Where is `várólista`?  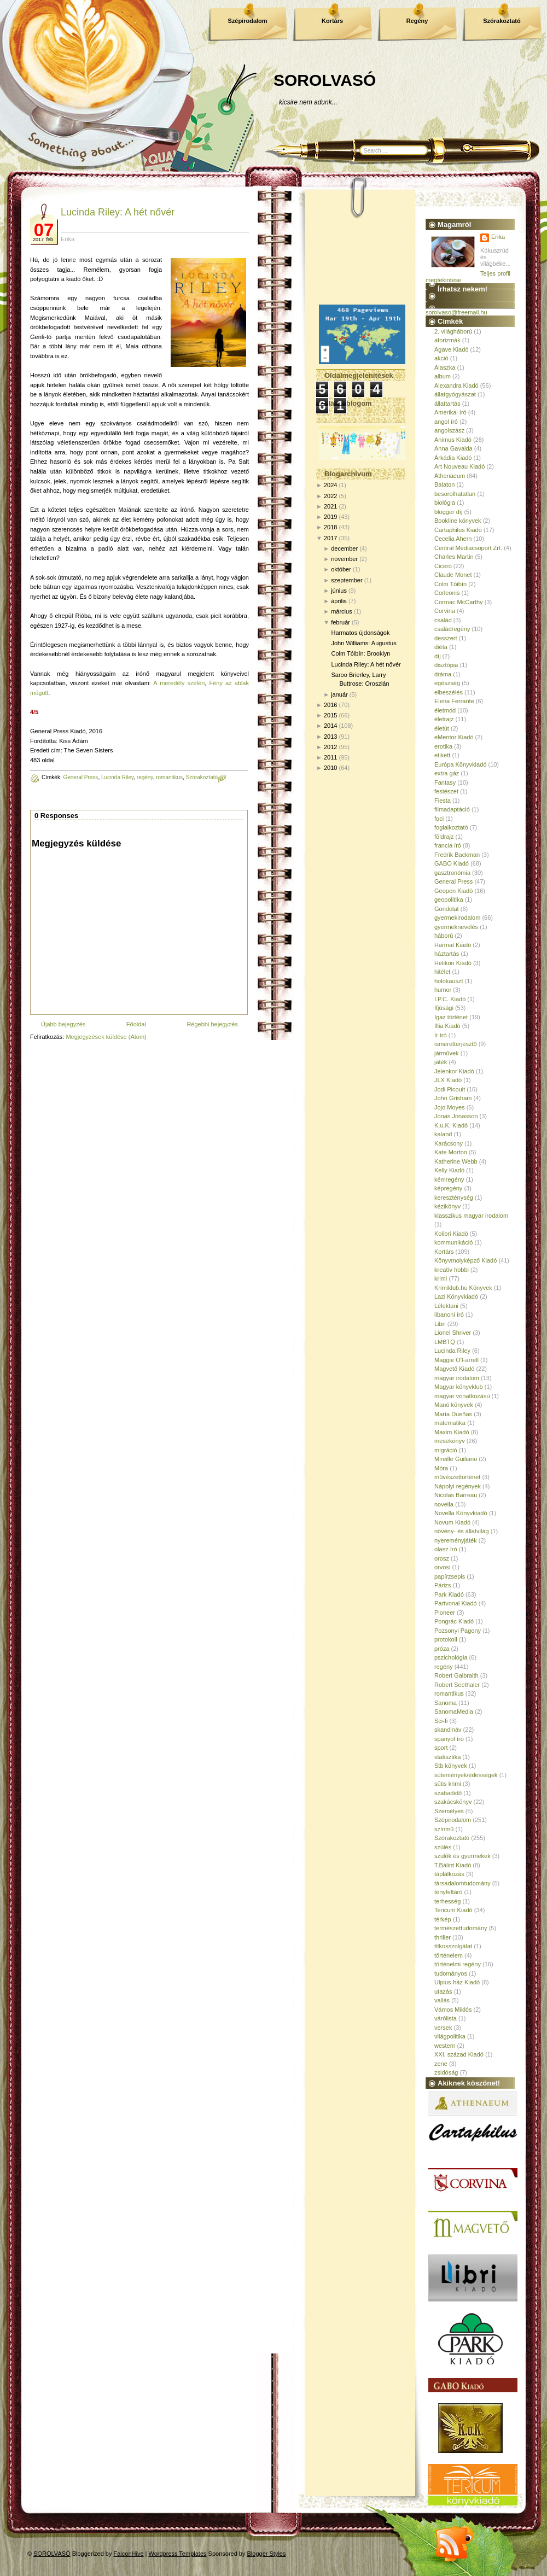 várólista is located at coordinates (445, 2018).